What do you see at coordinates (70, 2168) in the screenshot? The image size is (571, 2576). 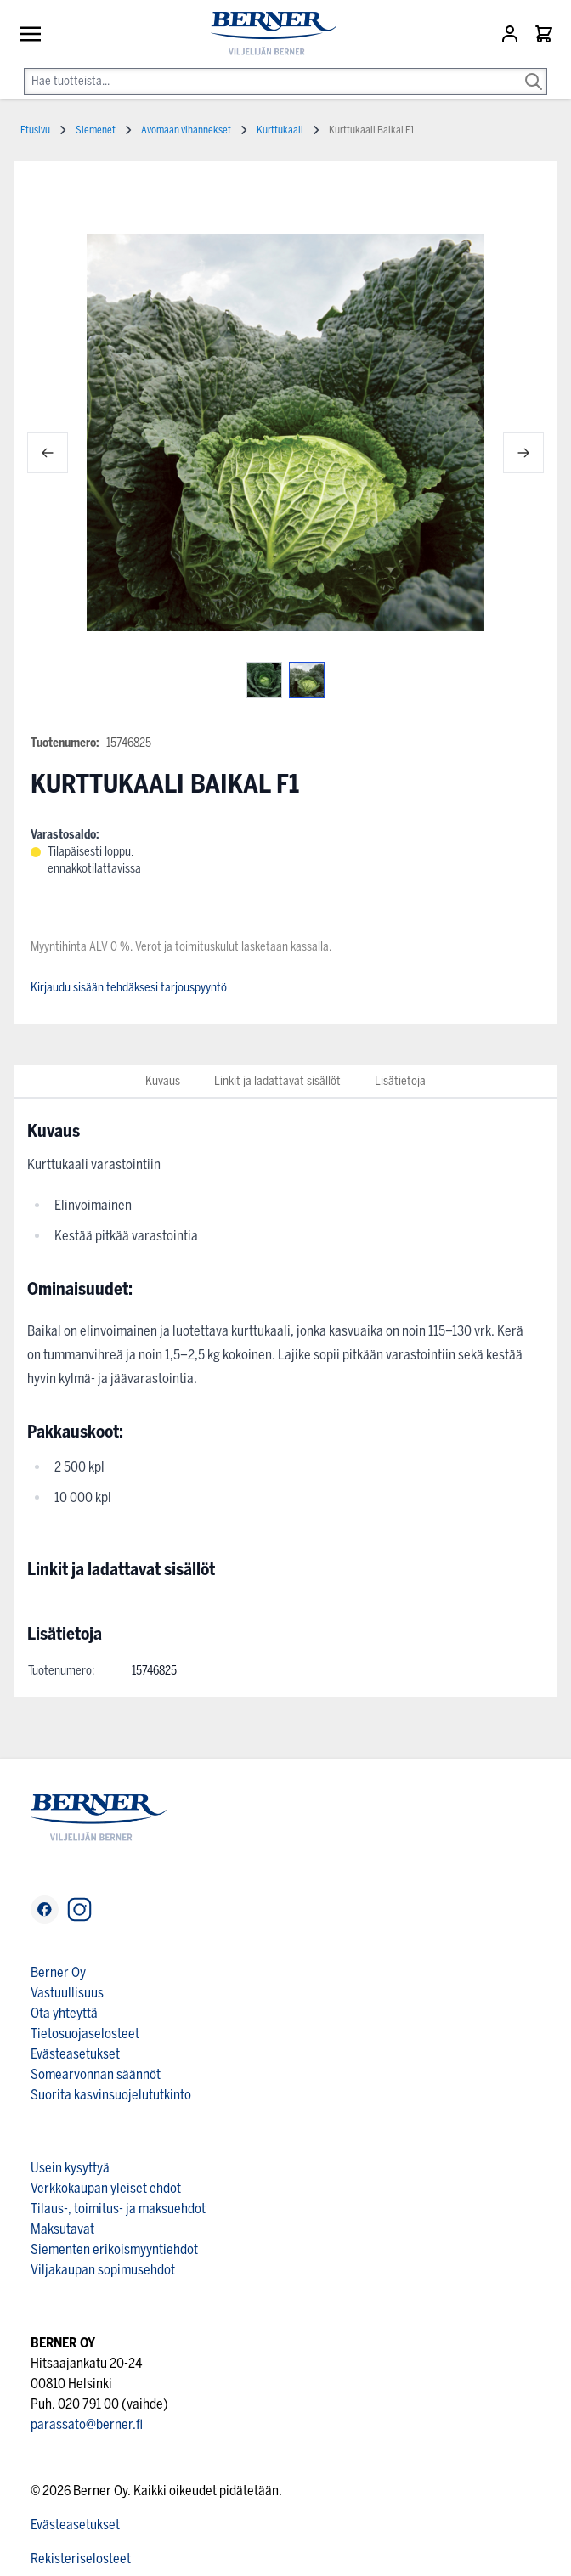 I see `Usein kysyttyä` at bounding box center [70, 2168].